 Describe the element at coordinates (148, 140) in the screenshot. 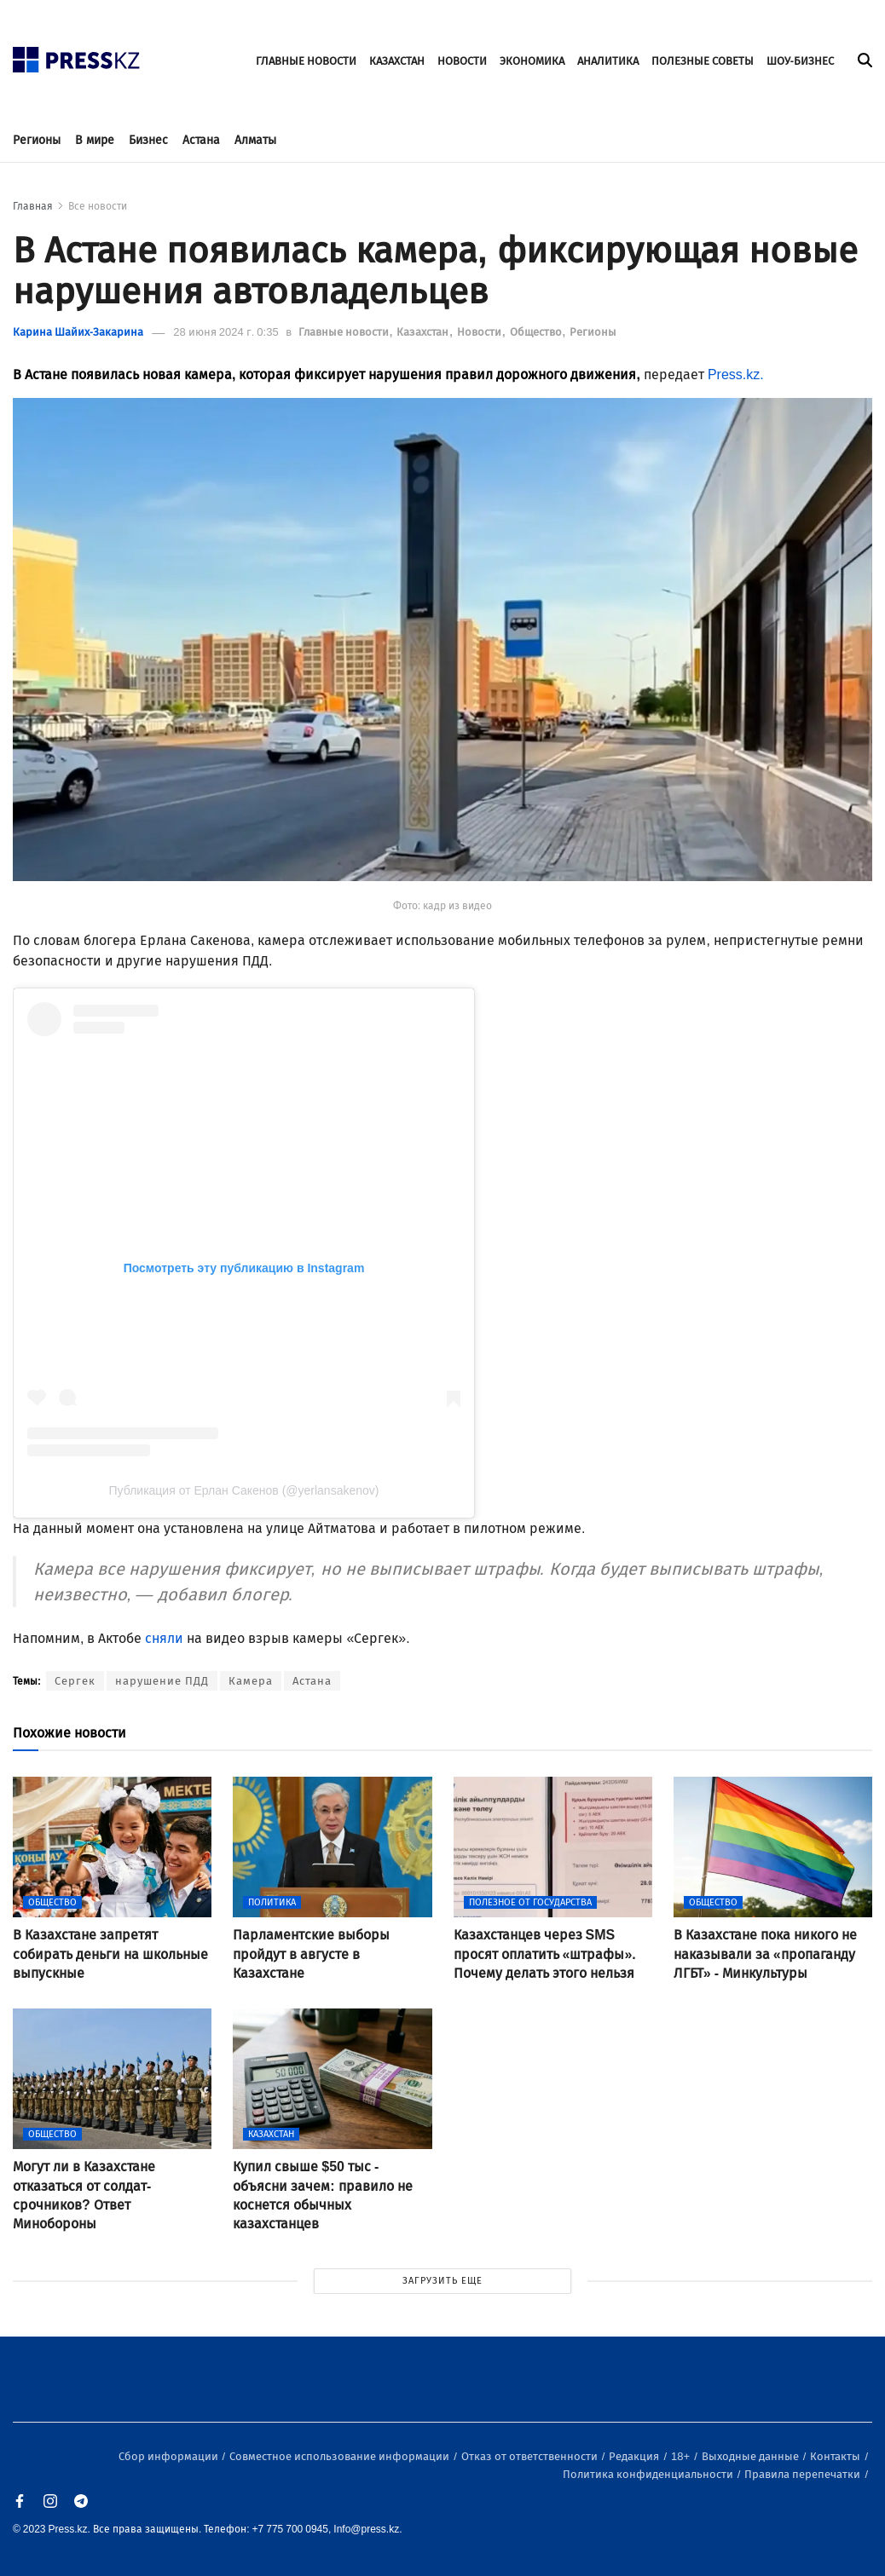

I see `Бизнес` at that location.